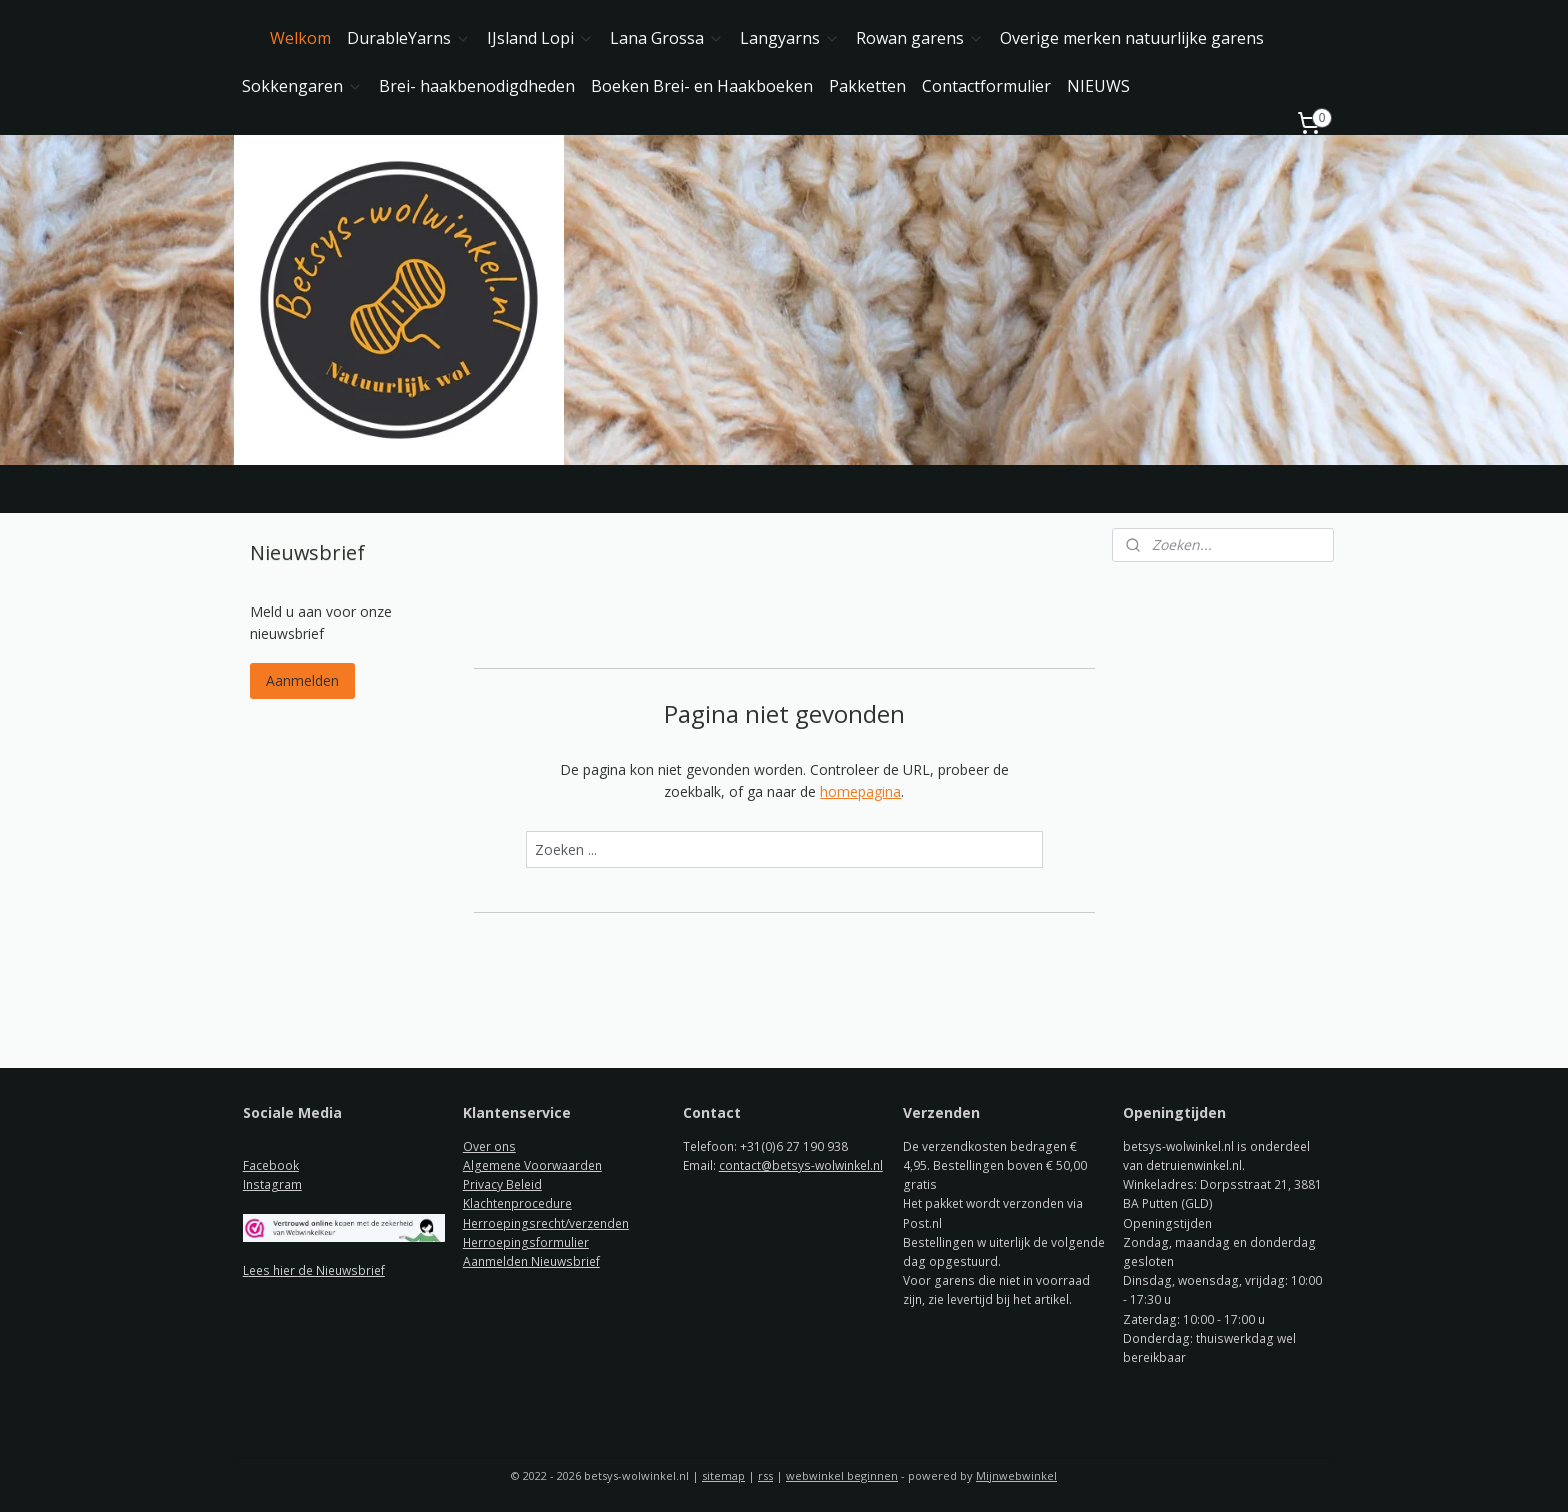 The width and height of the screenshot is (1568, 1512). I want to click on ees hier, so click(273, 1270).